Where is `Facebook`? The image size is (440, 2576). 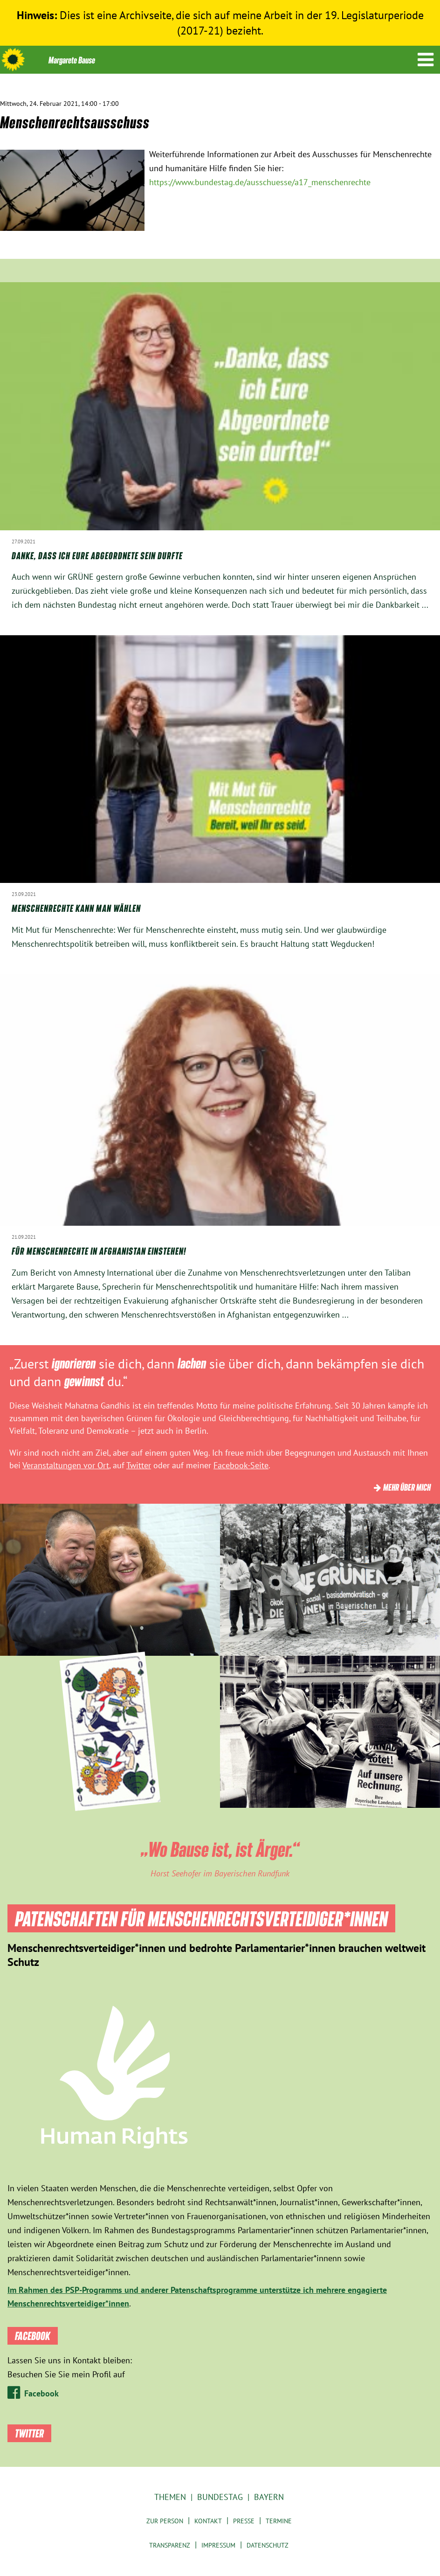 Facebook is located at coordinates (41, 2393).